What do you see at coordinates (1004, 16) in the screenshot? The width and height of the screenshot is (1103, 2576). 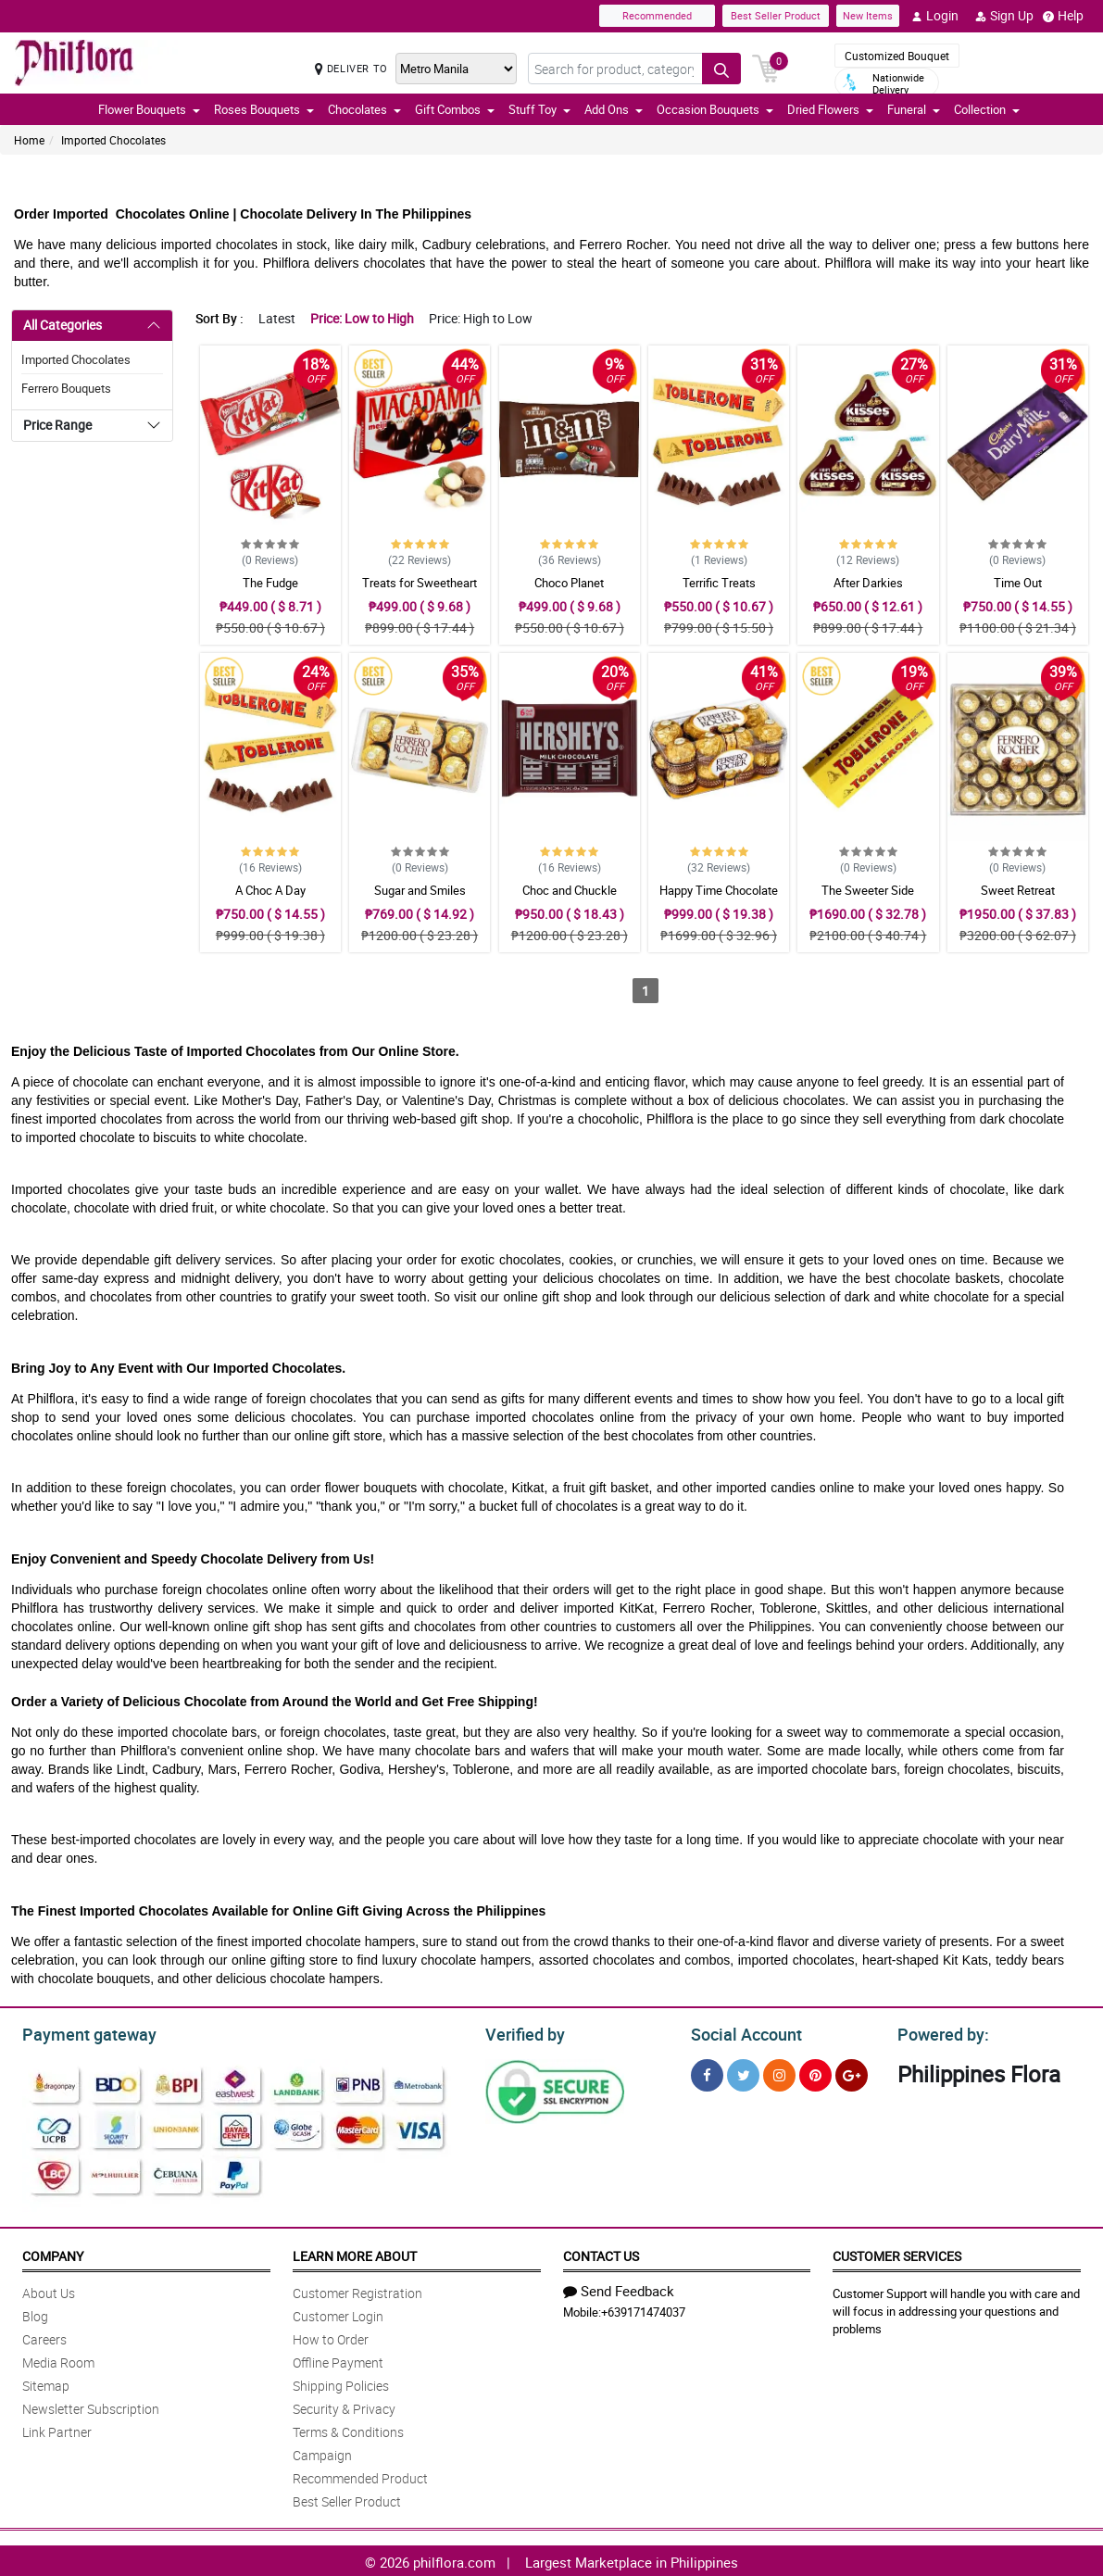 I see `Sign Up` at bounding box center [1004, 16].